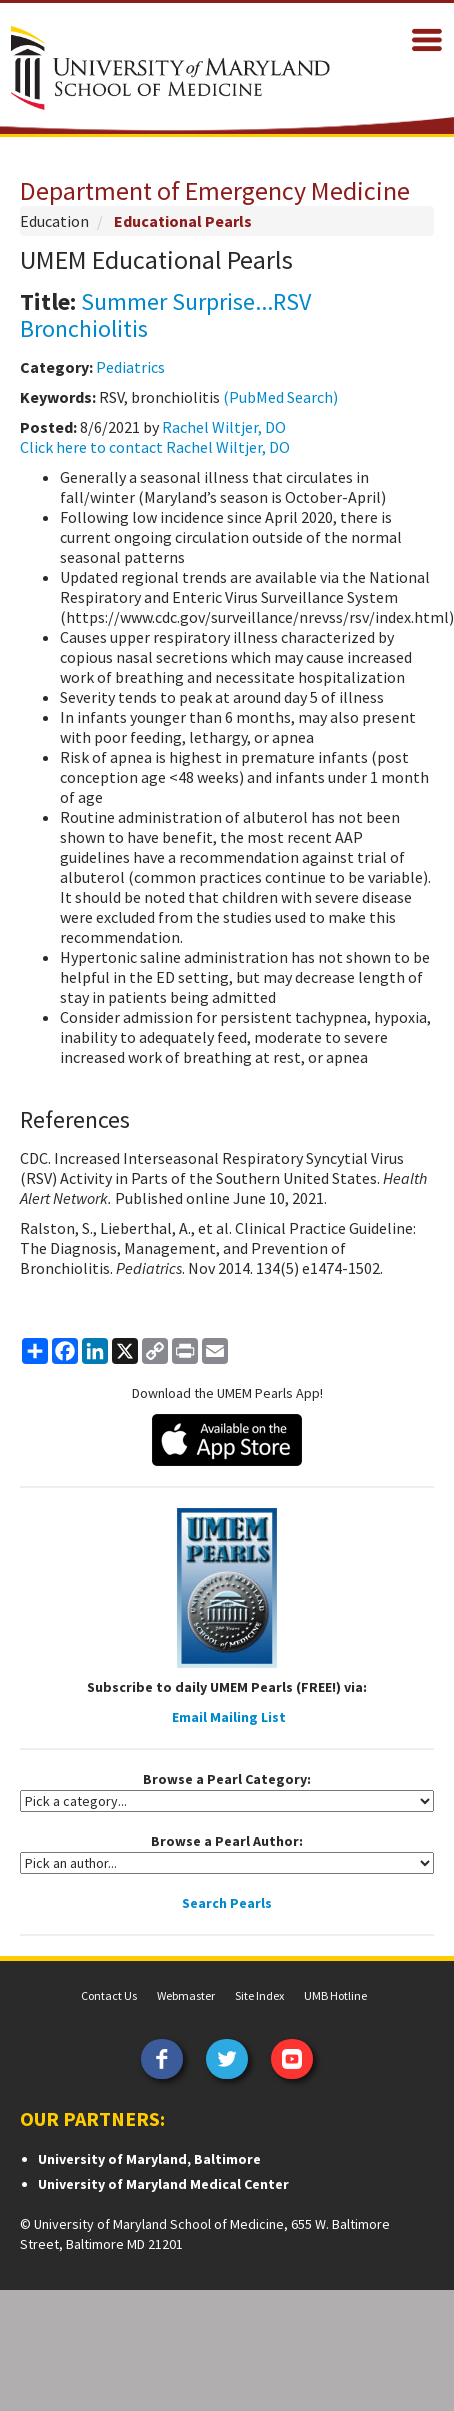 The height and width of the screenshot is (2411, 454). What do you see at coordinates (149, 2159) in the screenshot?
I see `University of Maryland, Baltimore` at bounding box center [149, 2159].